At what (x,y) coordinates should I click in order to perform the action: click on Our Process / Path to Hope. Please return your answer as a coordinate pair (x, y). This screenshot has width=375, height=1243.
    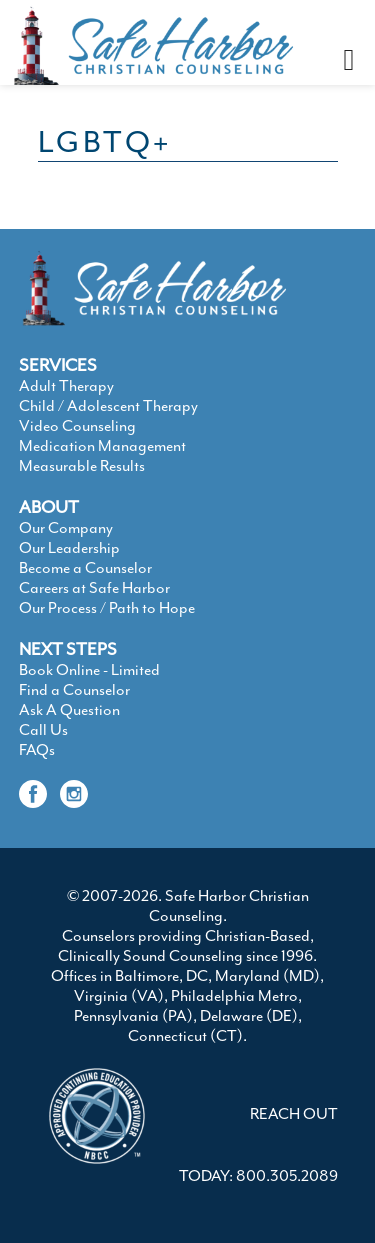
    Looking at the image, I should click on (107, 608).